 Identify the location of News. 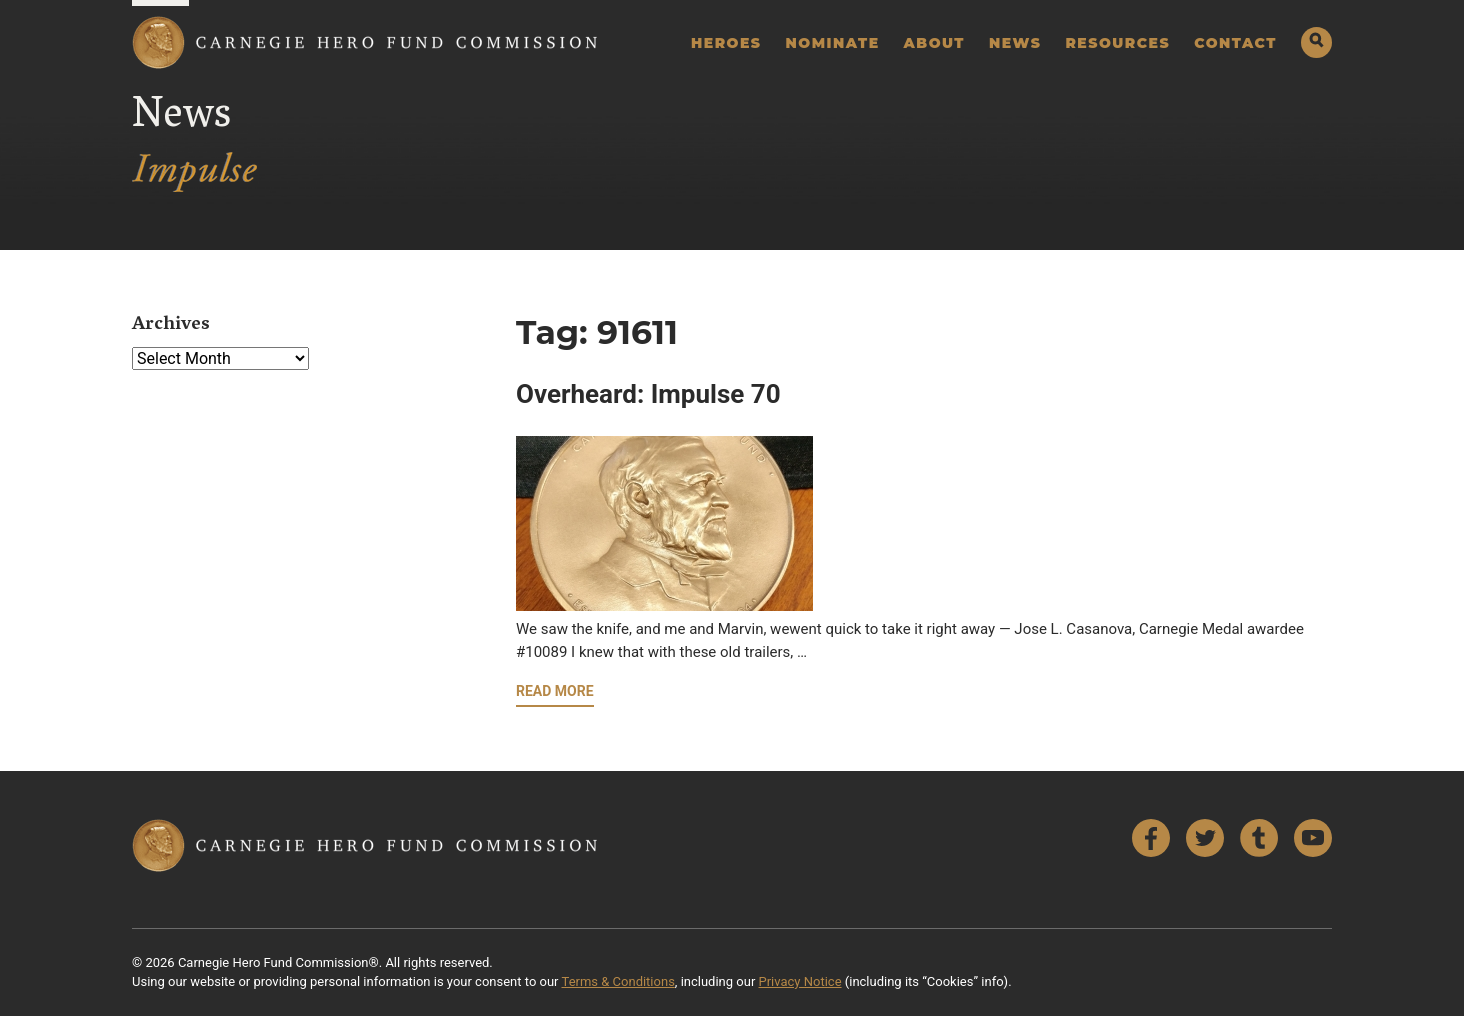
(1015, 43).